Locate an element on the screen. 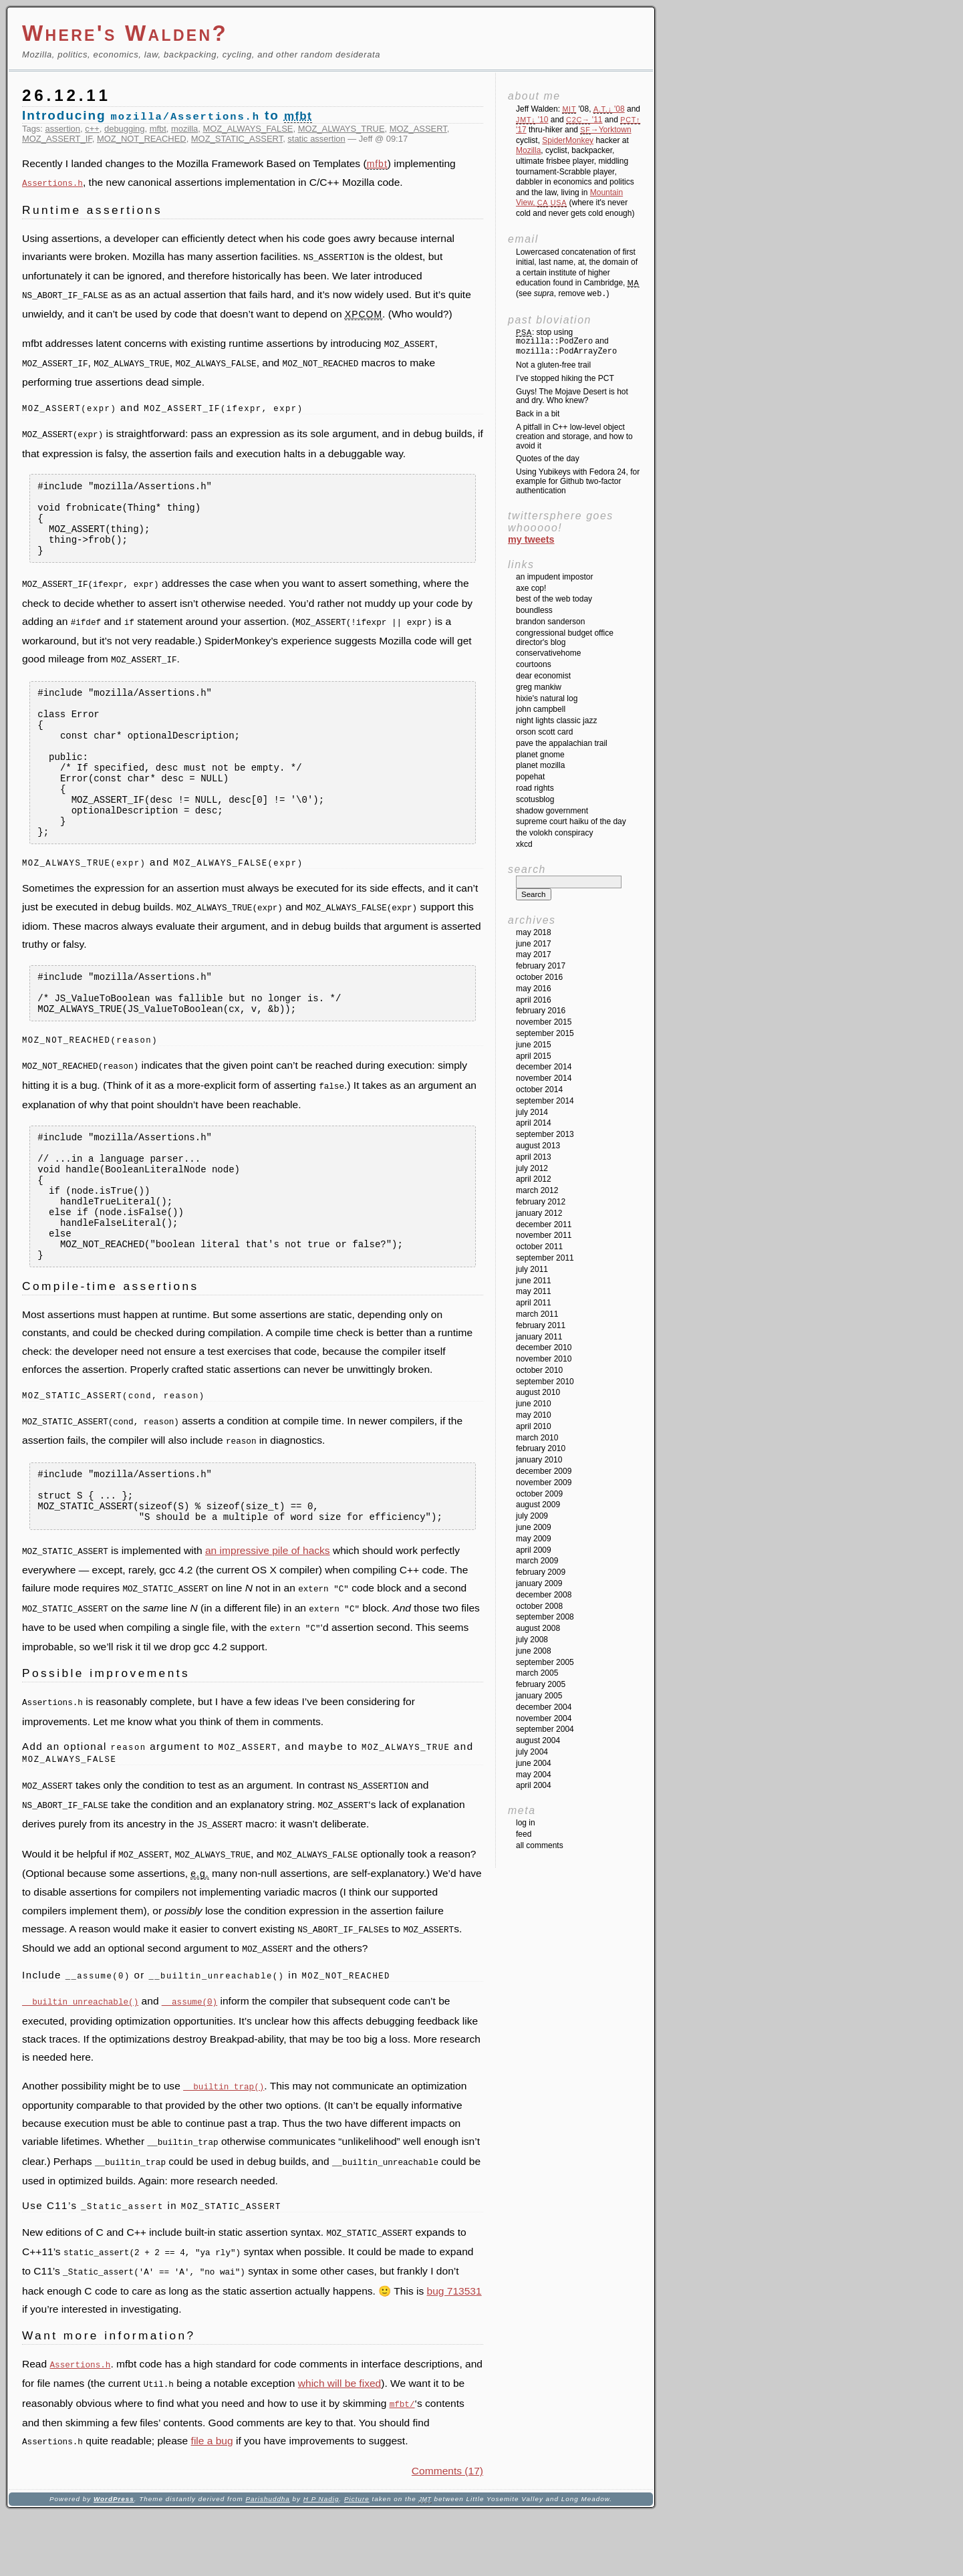 Image resolution: width=963 pixels, height=2576 pixels. June 2010 is located at coordinates (533, 1403).